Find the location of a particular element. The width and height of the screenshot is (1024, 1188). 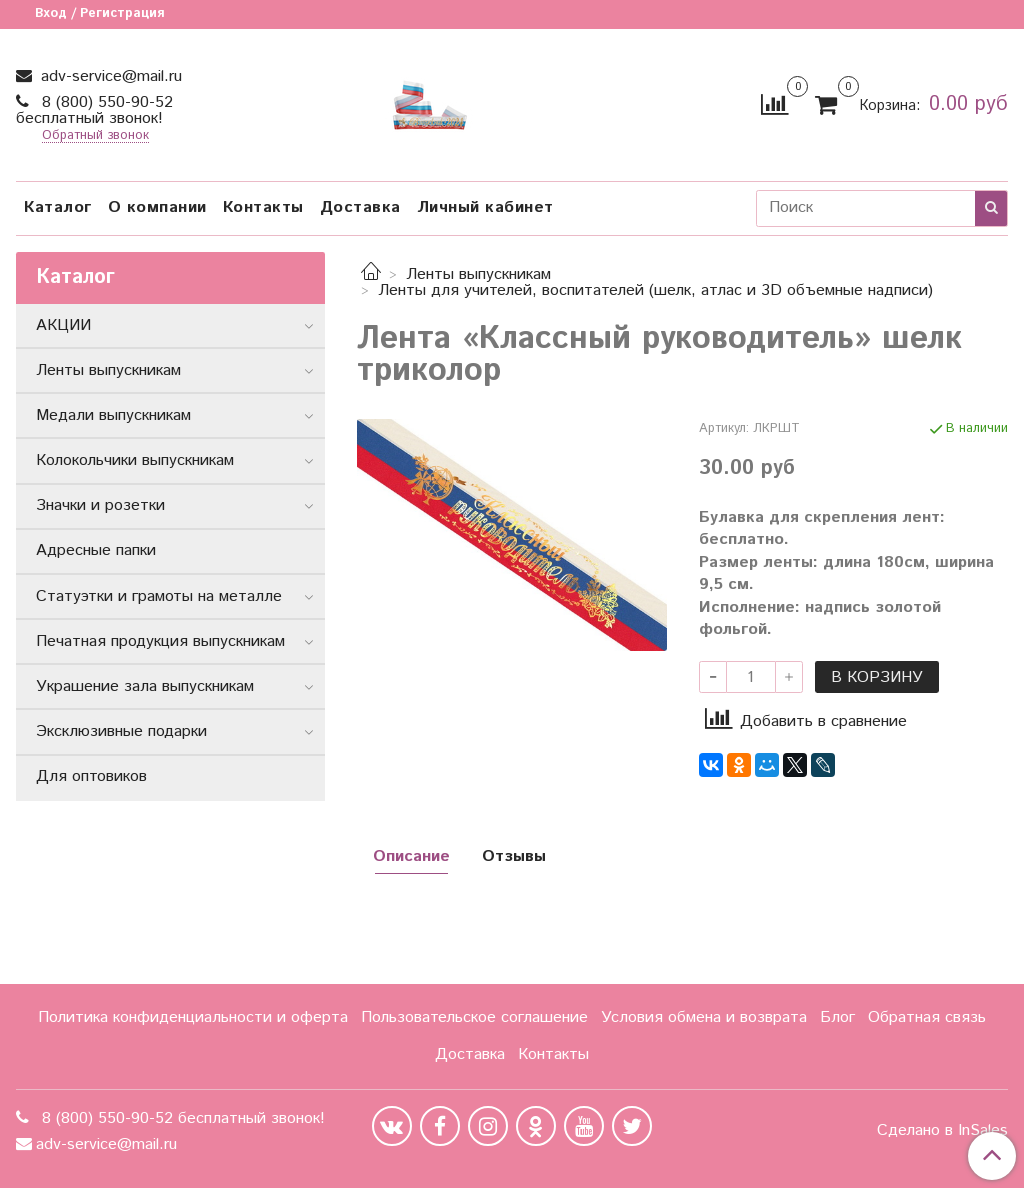

Обратный звонок is located at coordinates (95, 136).